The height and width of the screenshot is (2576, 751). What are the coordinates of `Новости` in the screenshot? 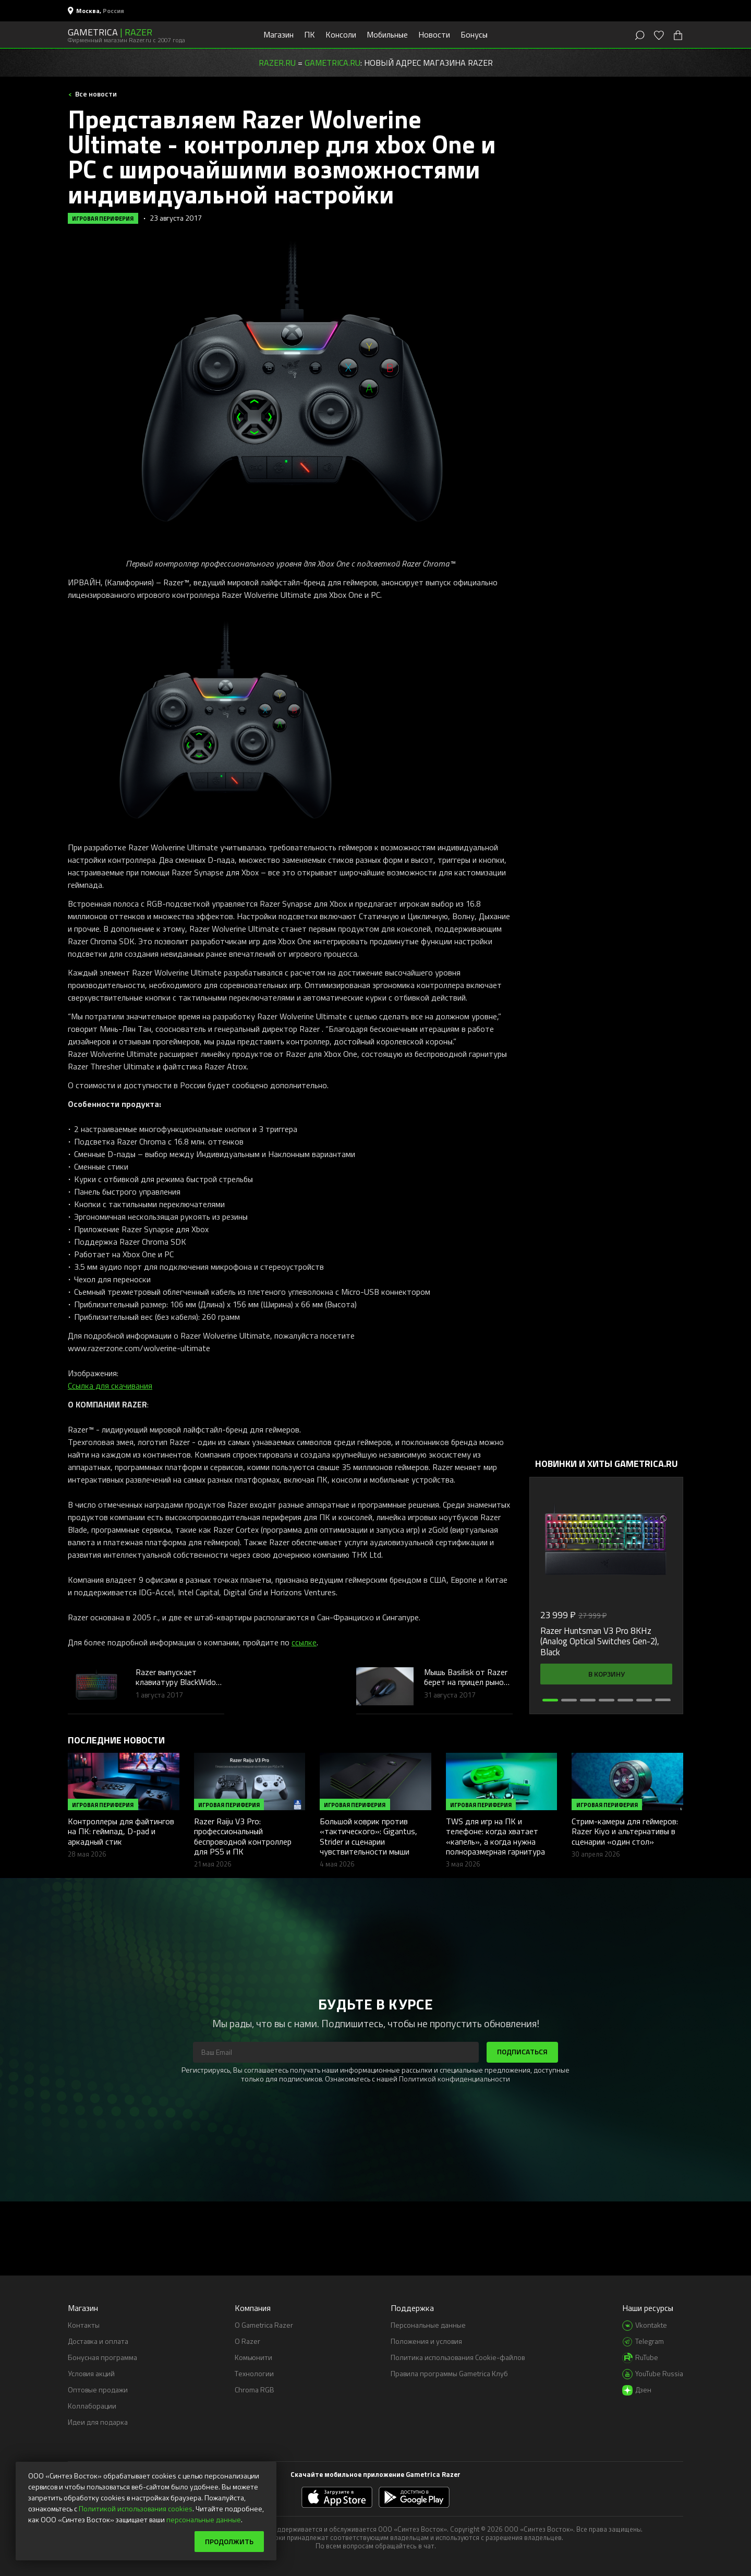 It's located at (434, 34).